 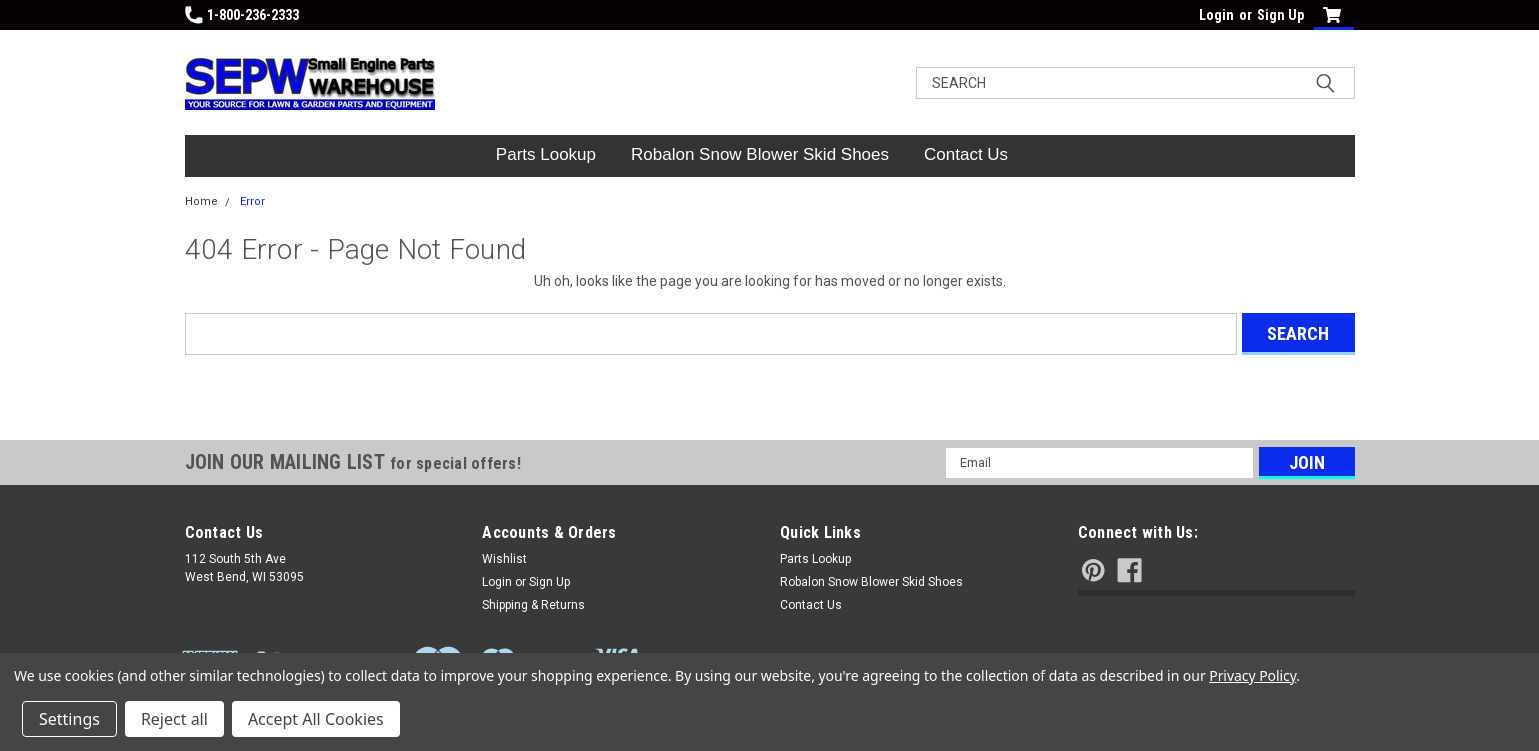 What do you see at coordinates (533, 605) in the screenshot?
I see `Shipping & Returns` at bounding box center [533, 605].